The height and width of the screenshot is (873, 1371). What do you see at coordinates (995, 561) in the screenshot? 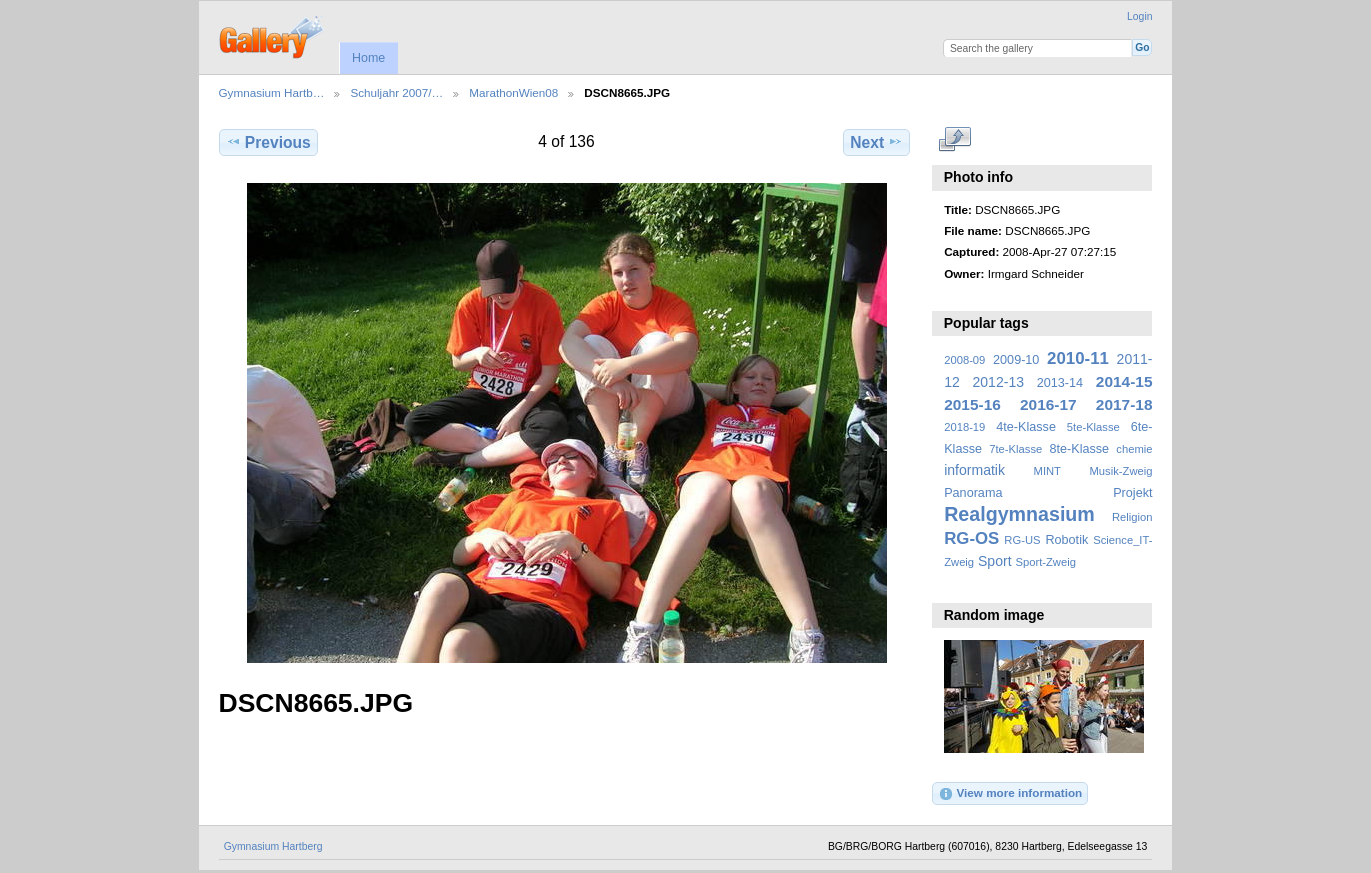
I see `Sport` at bounding box center [995, 561].